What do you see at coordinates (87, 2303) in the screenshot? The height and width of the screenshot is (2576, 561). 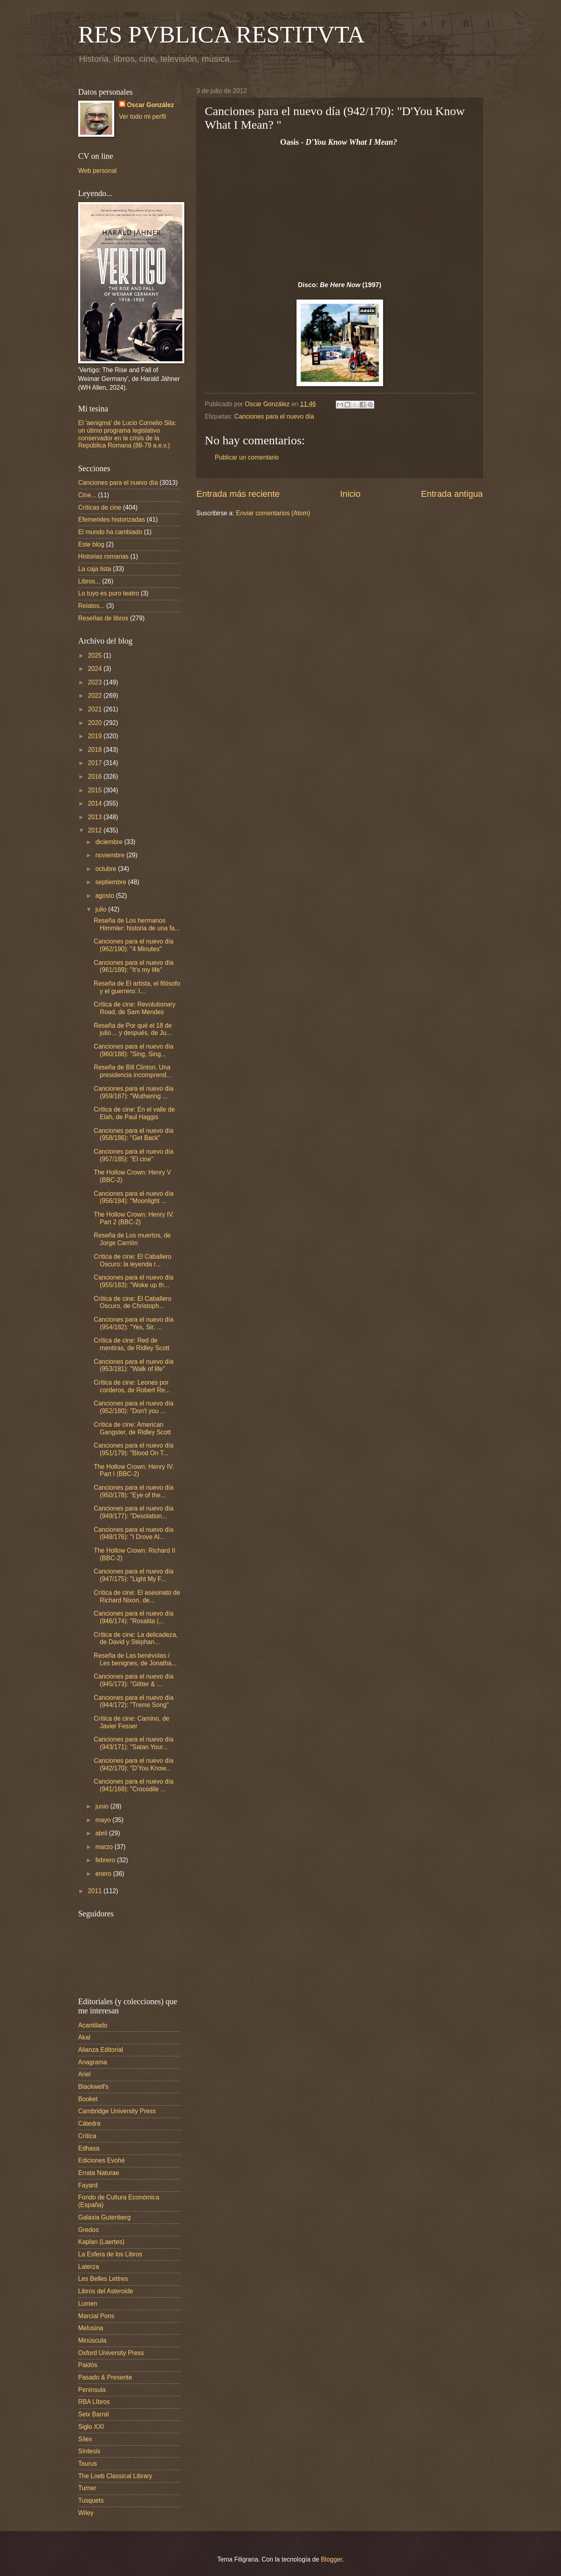 I see `Lumen` at bounding box center [87, 2303].